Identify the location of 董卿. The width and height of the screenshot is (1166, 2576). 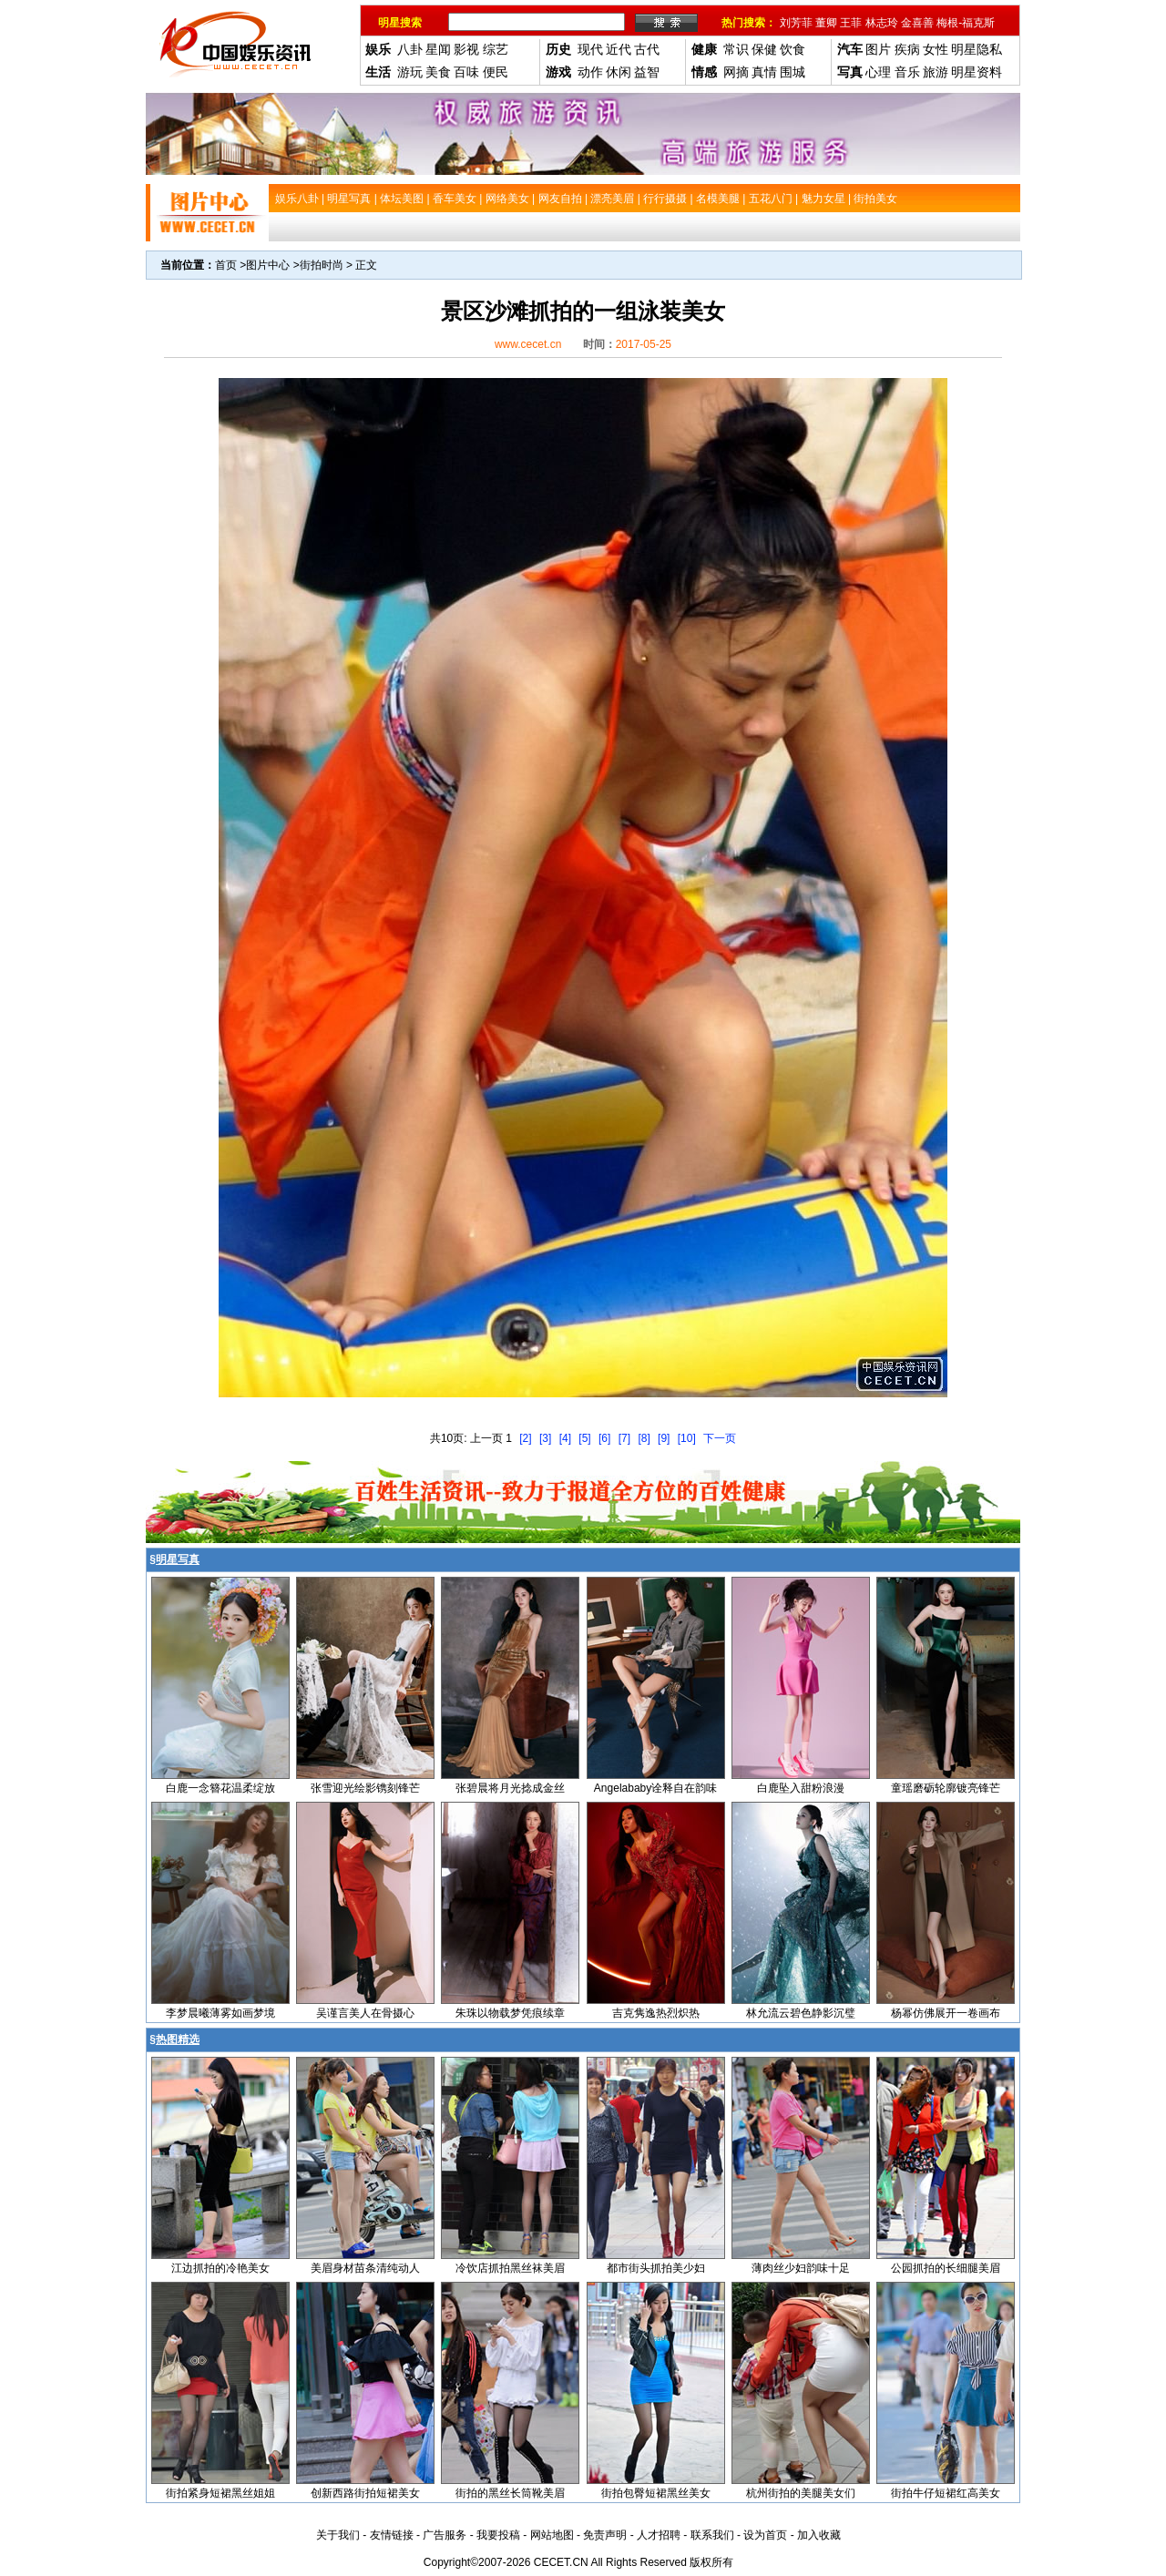
(826, 22).